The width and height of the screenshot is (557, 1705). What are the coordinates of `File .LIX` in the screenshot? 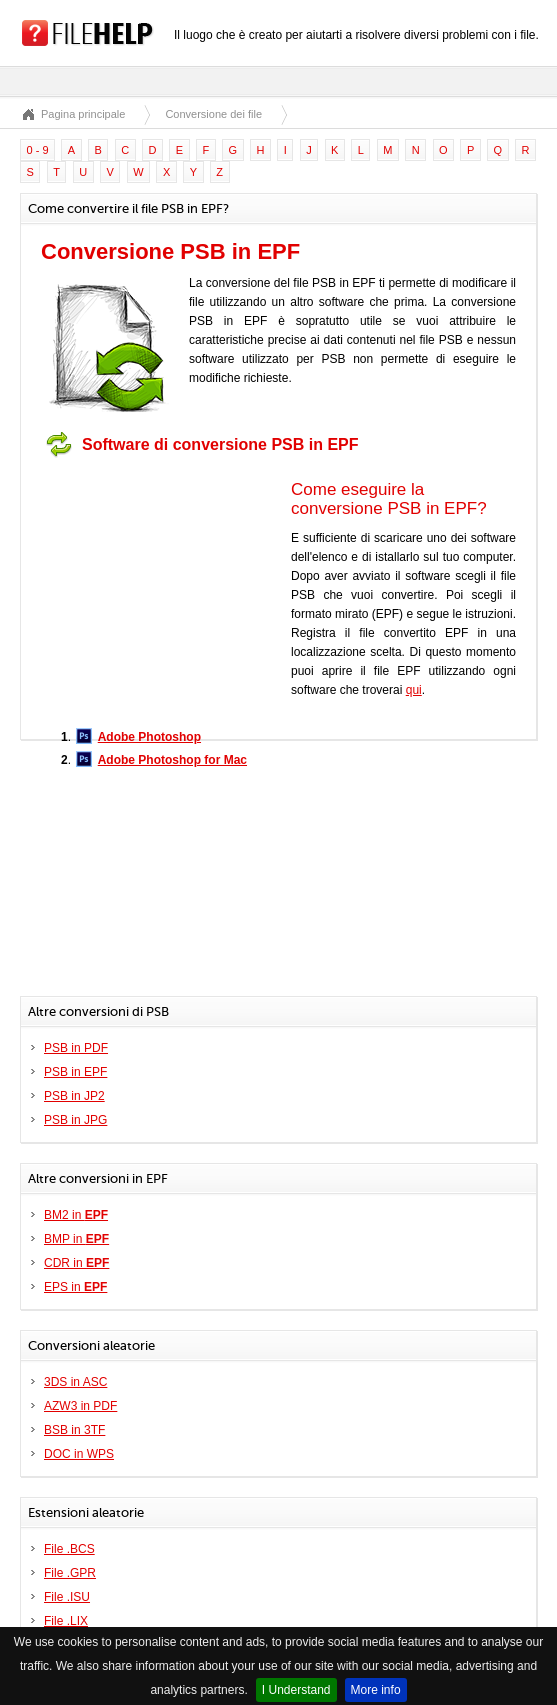 It's located at (66, 1621).